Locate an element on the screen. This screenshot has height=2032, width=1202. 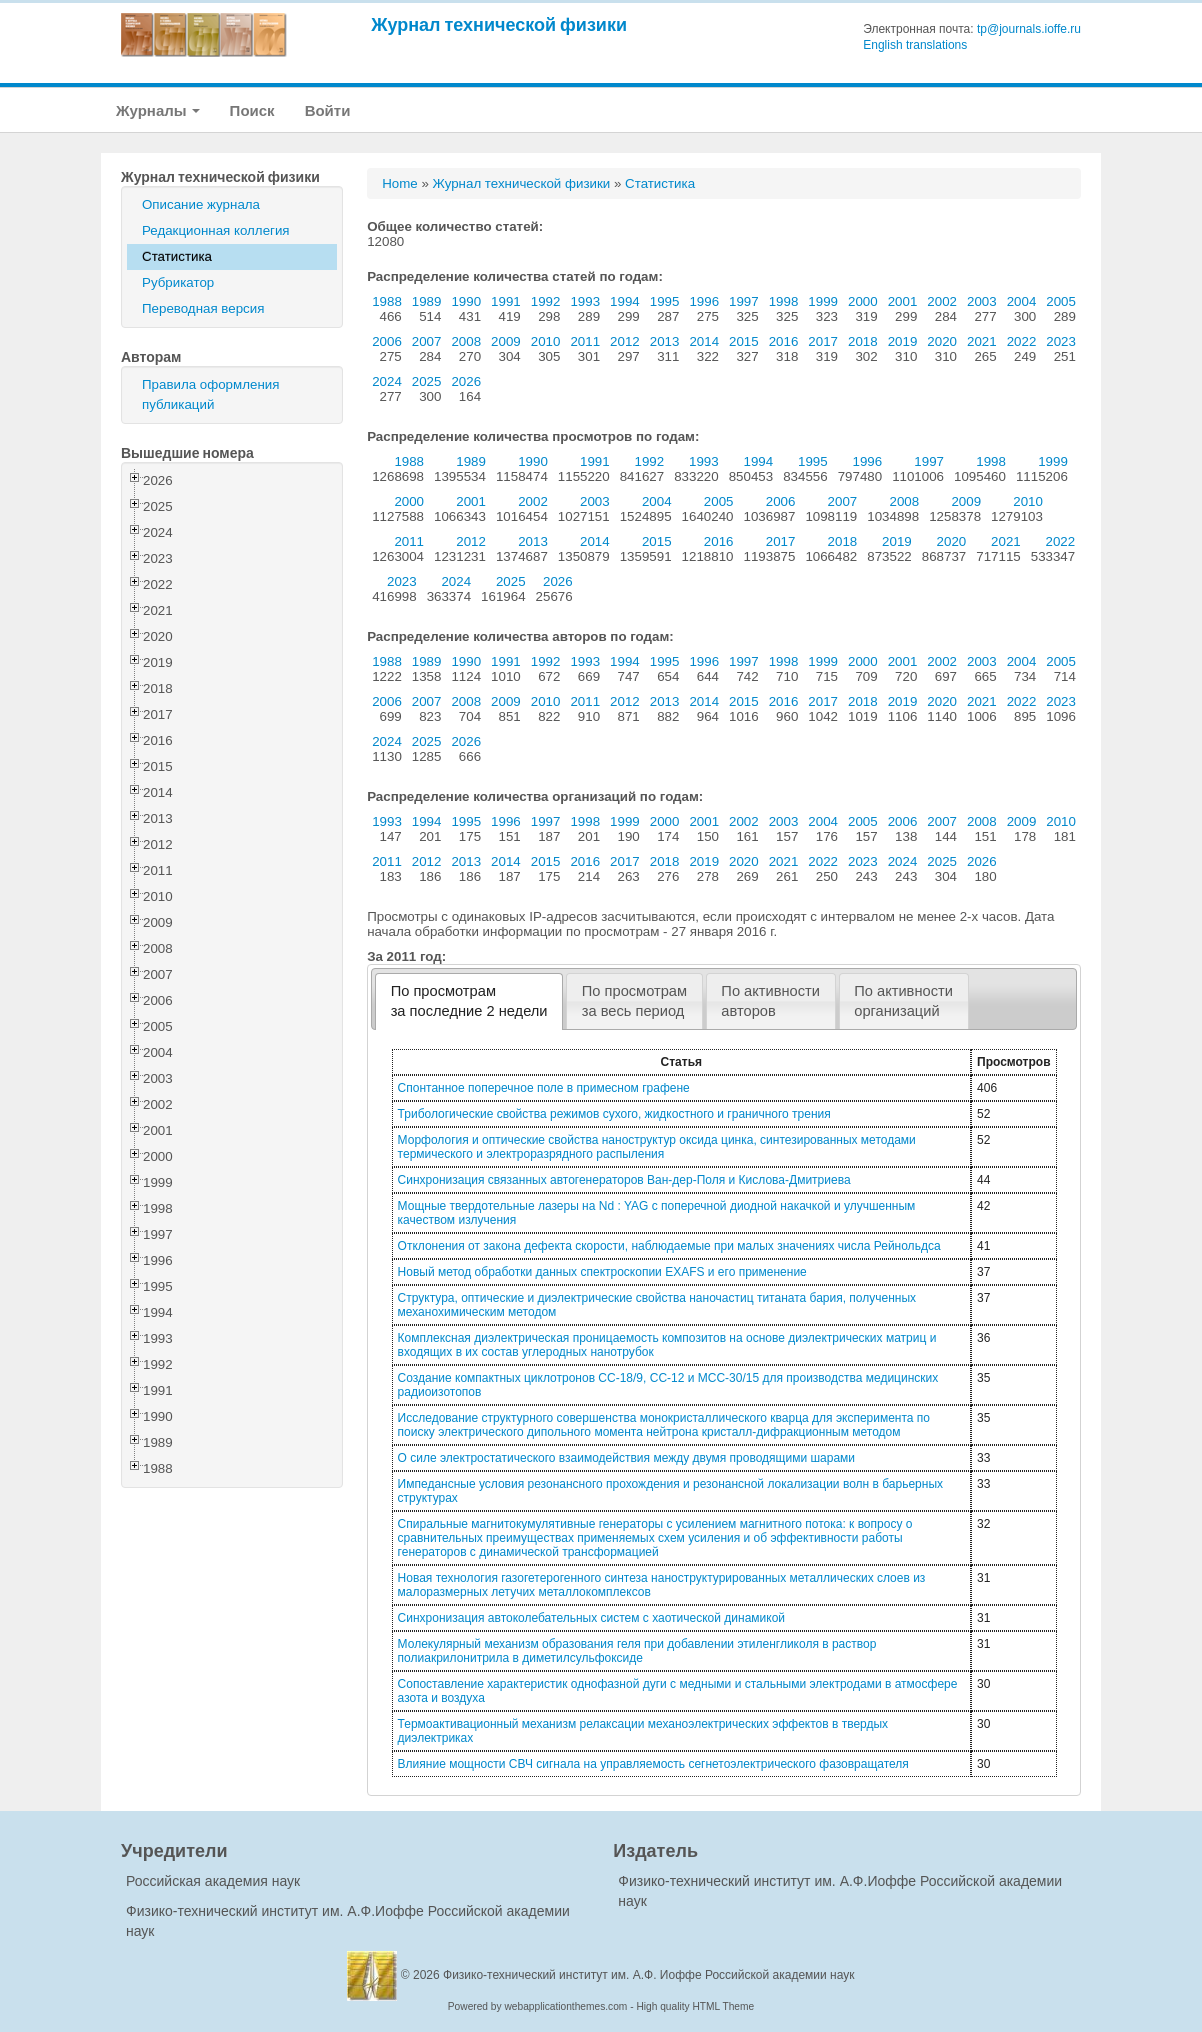
1998 is located at coordinates (784, 301).